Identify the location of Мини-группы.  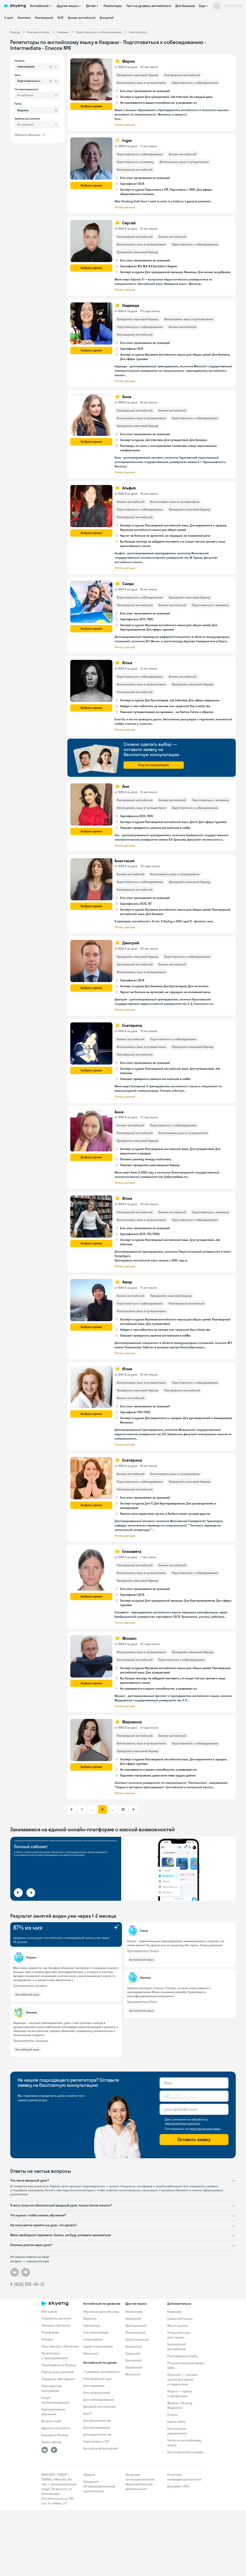
(177, 2325).